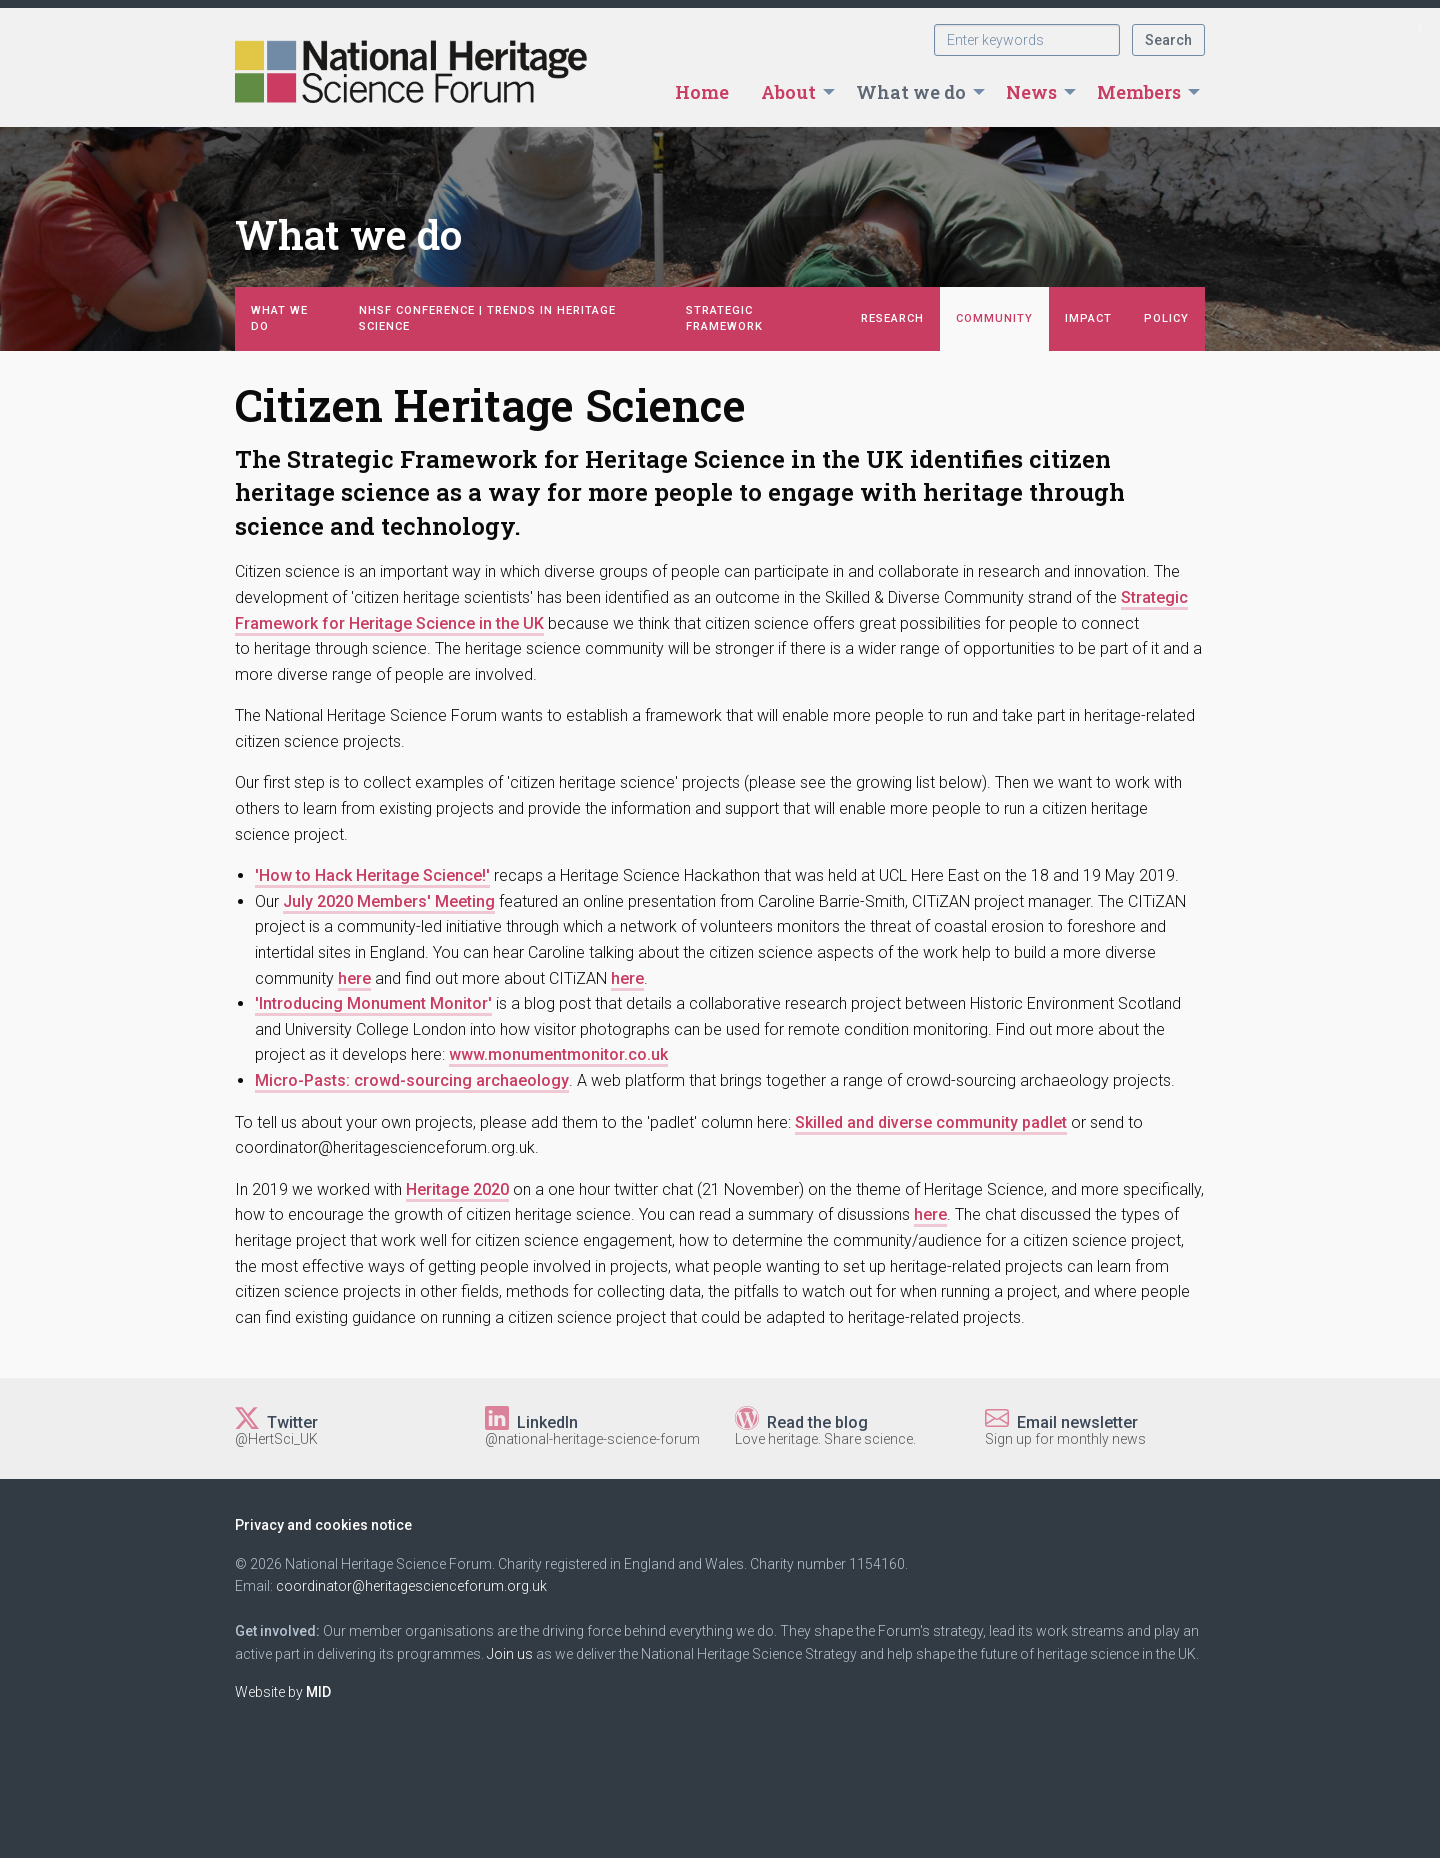 The height and width of the screenshot is (1858, 1440). Describe the element at coordinates (389, 901) in the screenshot. I see `July 2020 Members' Meeting` at that location.